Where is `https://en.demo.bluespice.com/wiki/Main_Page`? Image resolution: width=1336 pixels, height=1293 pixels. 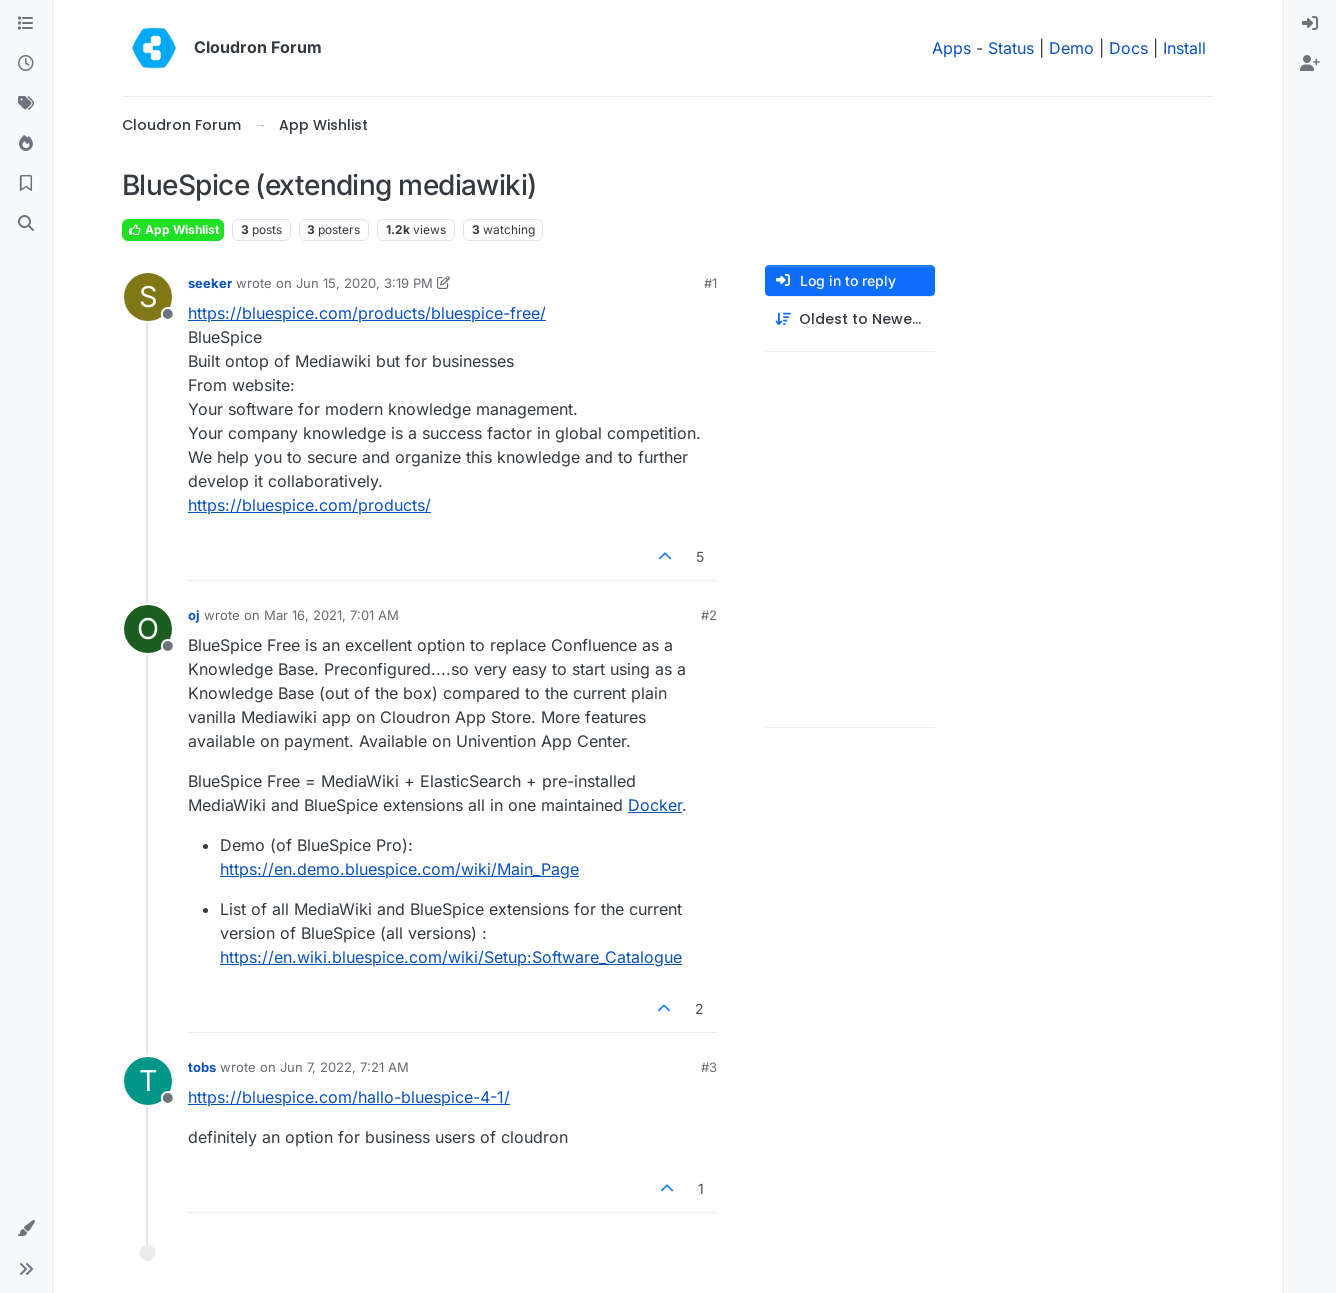 https://en.demo.bluespice.com/wiki/Main_Page is located at coordinates (399, 869).